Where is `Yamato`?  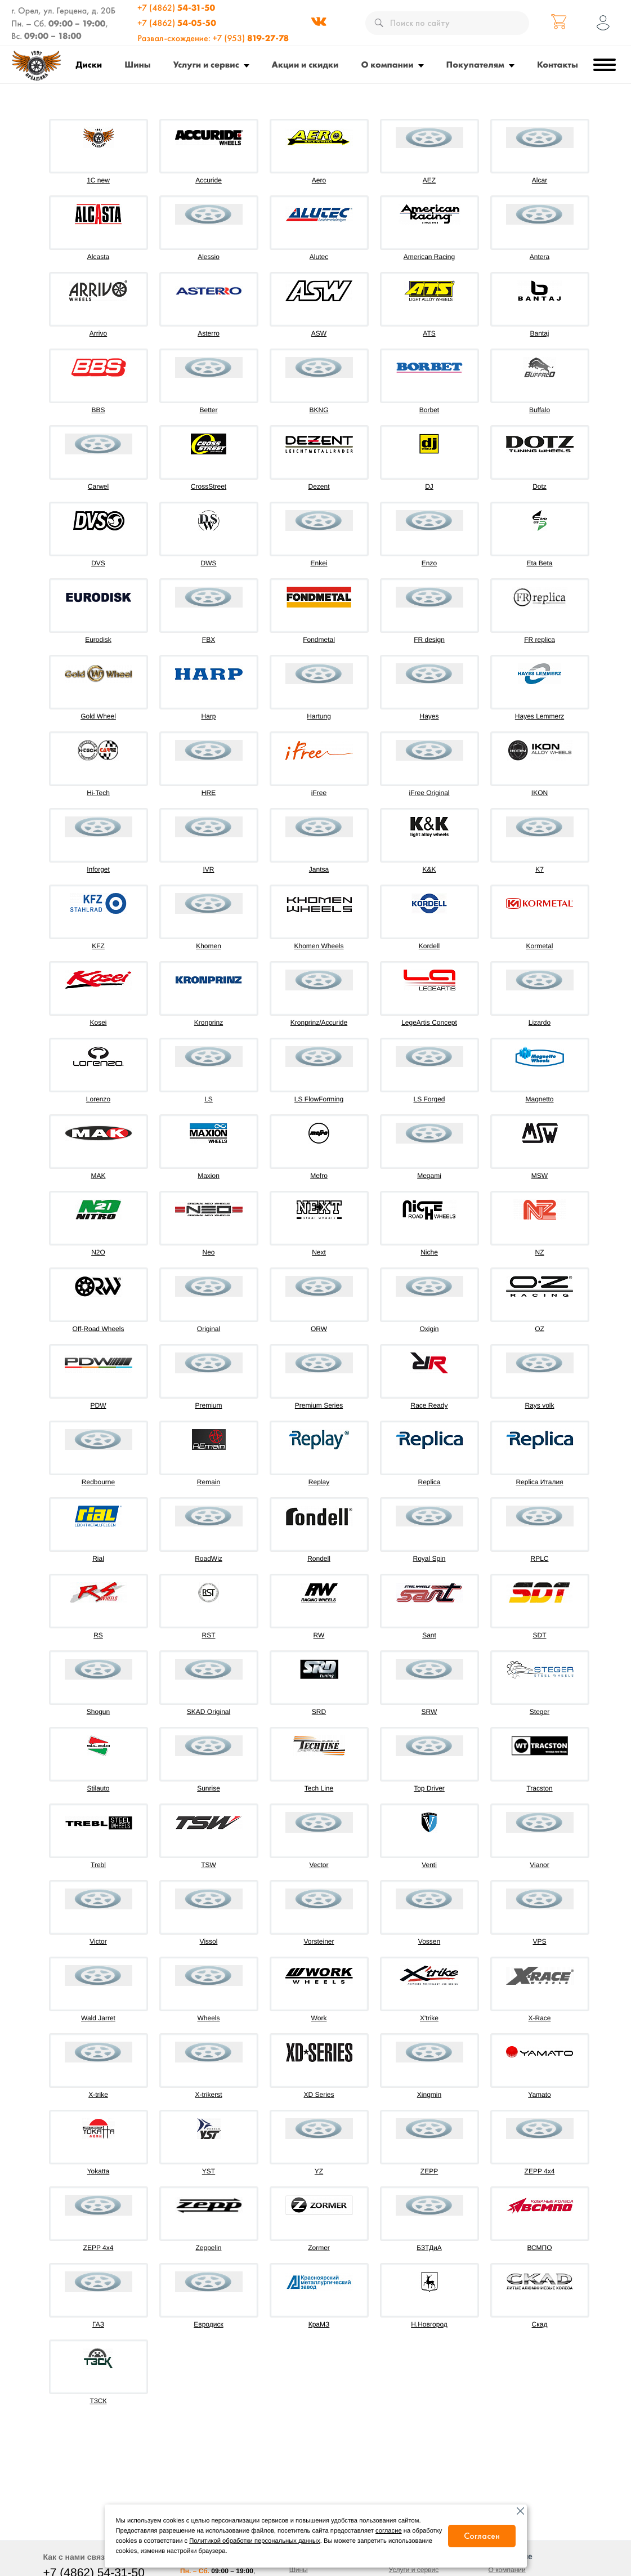 Yamato is located at coordinates (539, 2095).